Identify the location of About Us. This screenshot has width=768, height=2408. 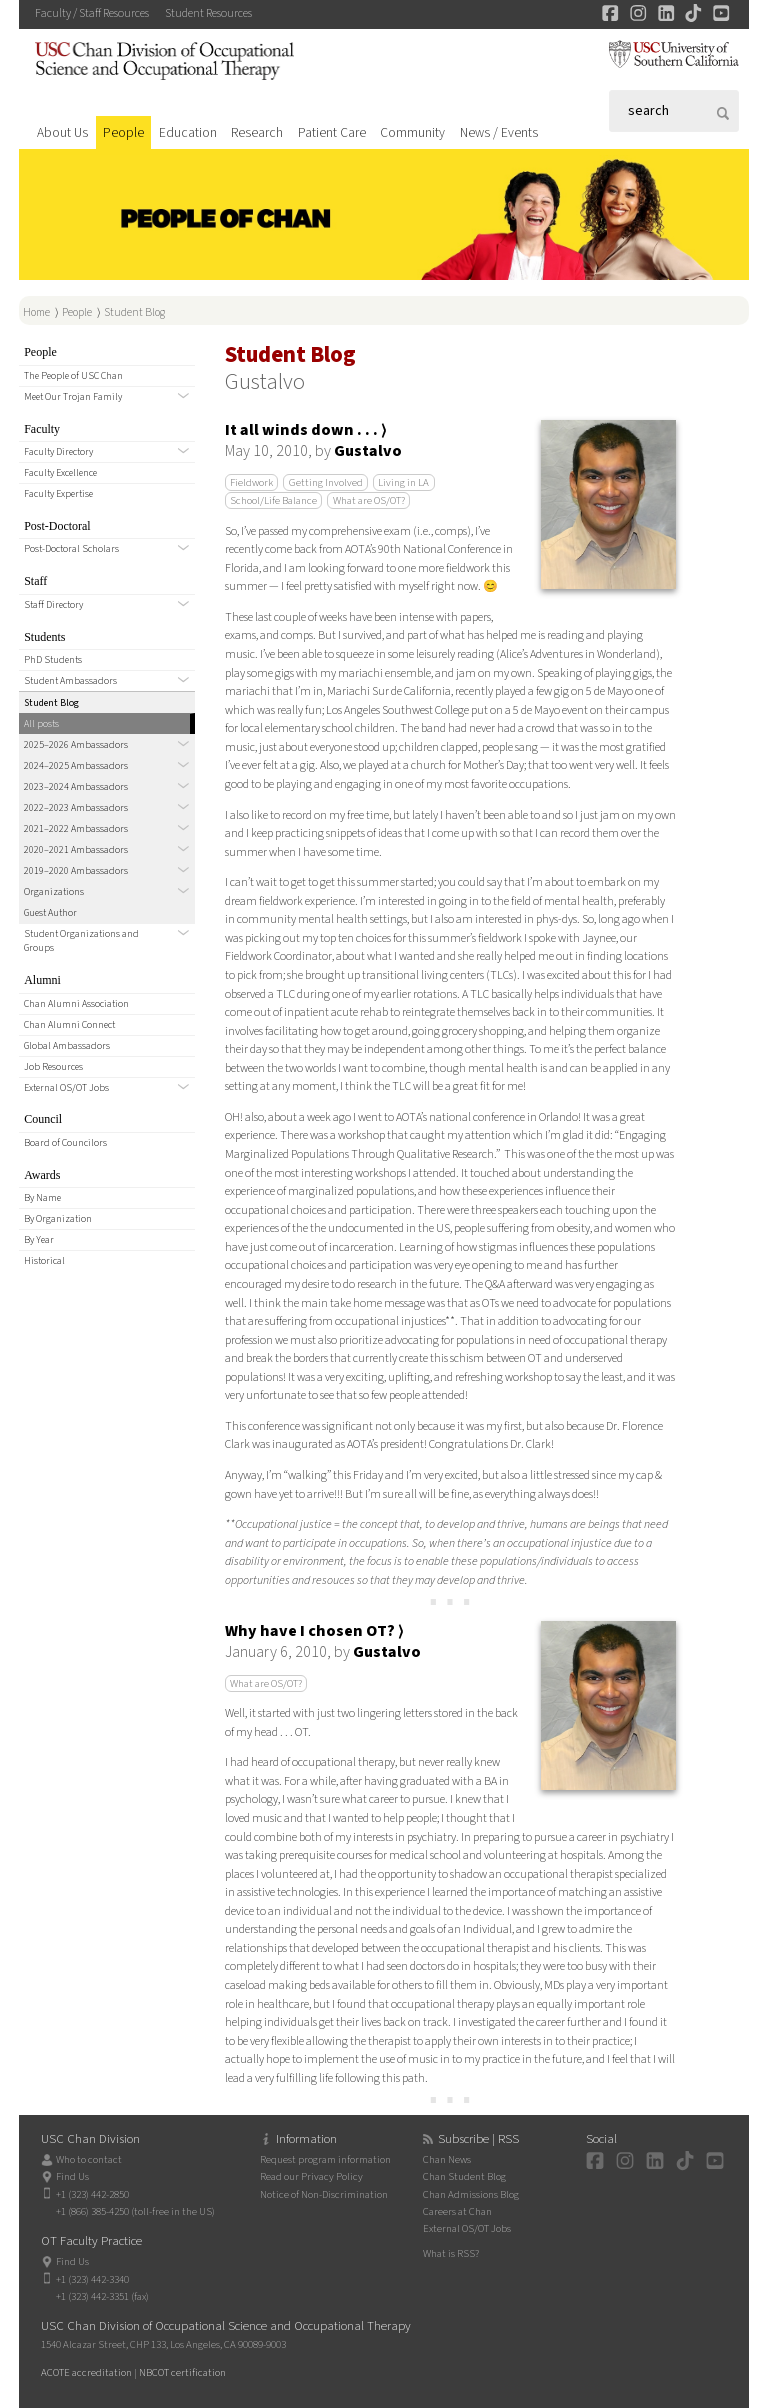
(62, 132).